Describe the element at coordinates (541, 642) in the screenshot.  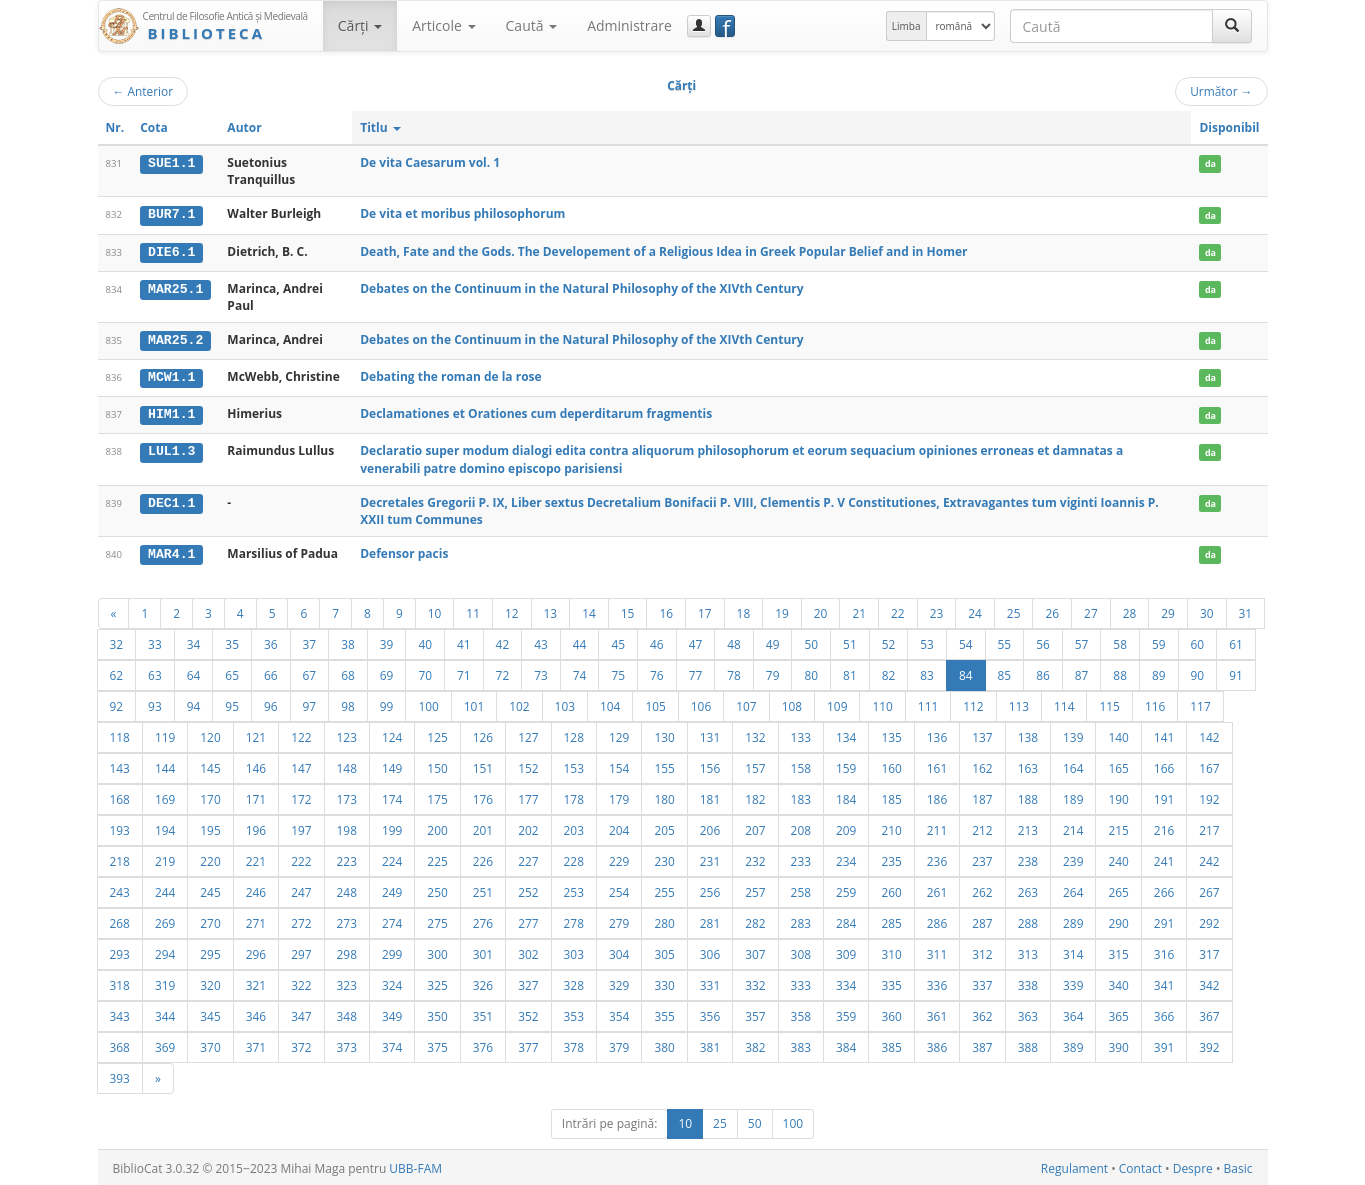
I see `43` at that location.